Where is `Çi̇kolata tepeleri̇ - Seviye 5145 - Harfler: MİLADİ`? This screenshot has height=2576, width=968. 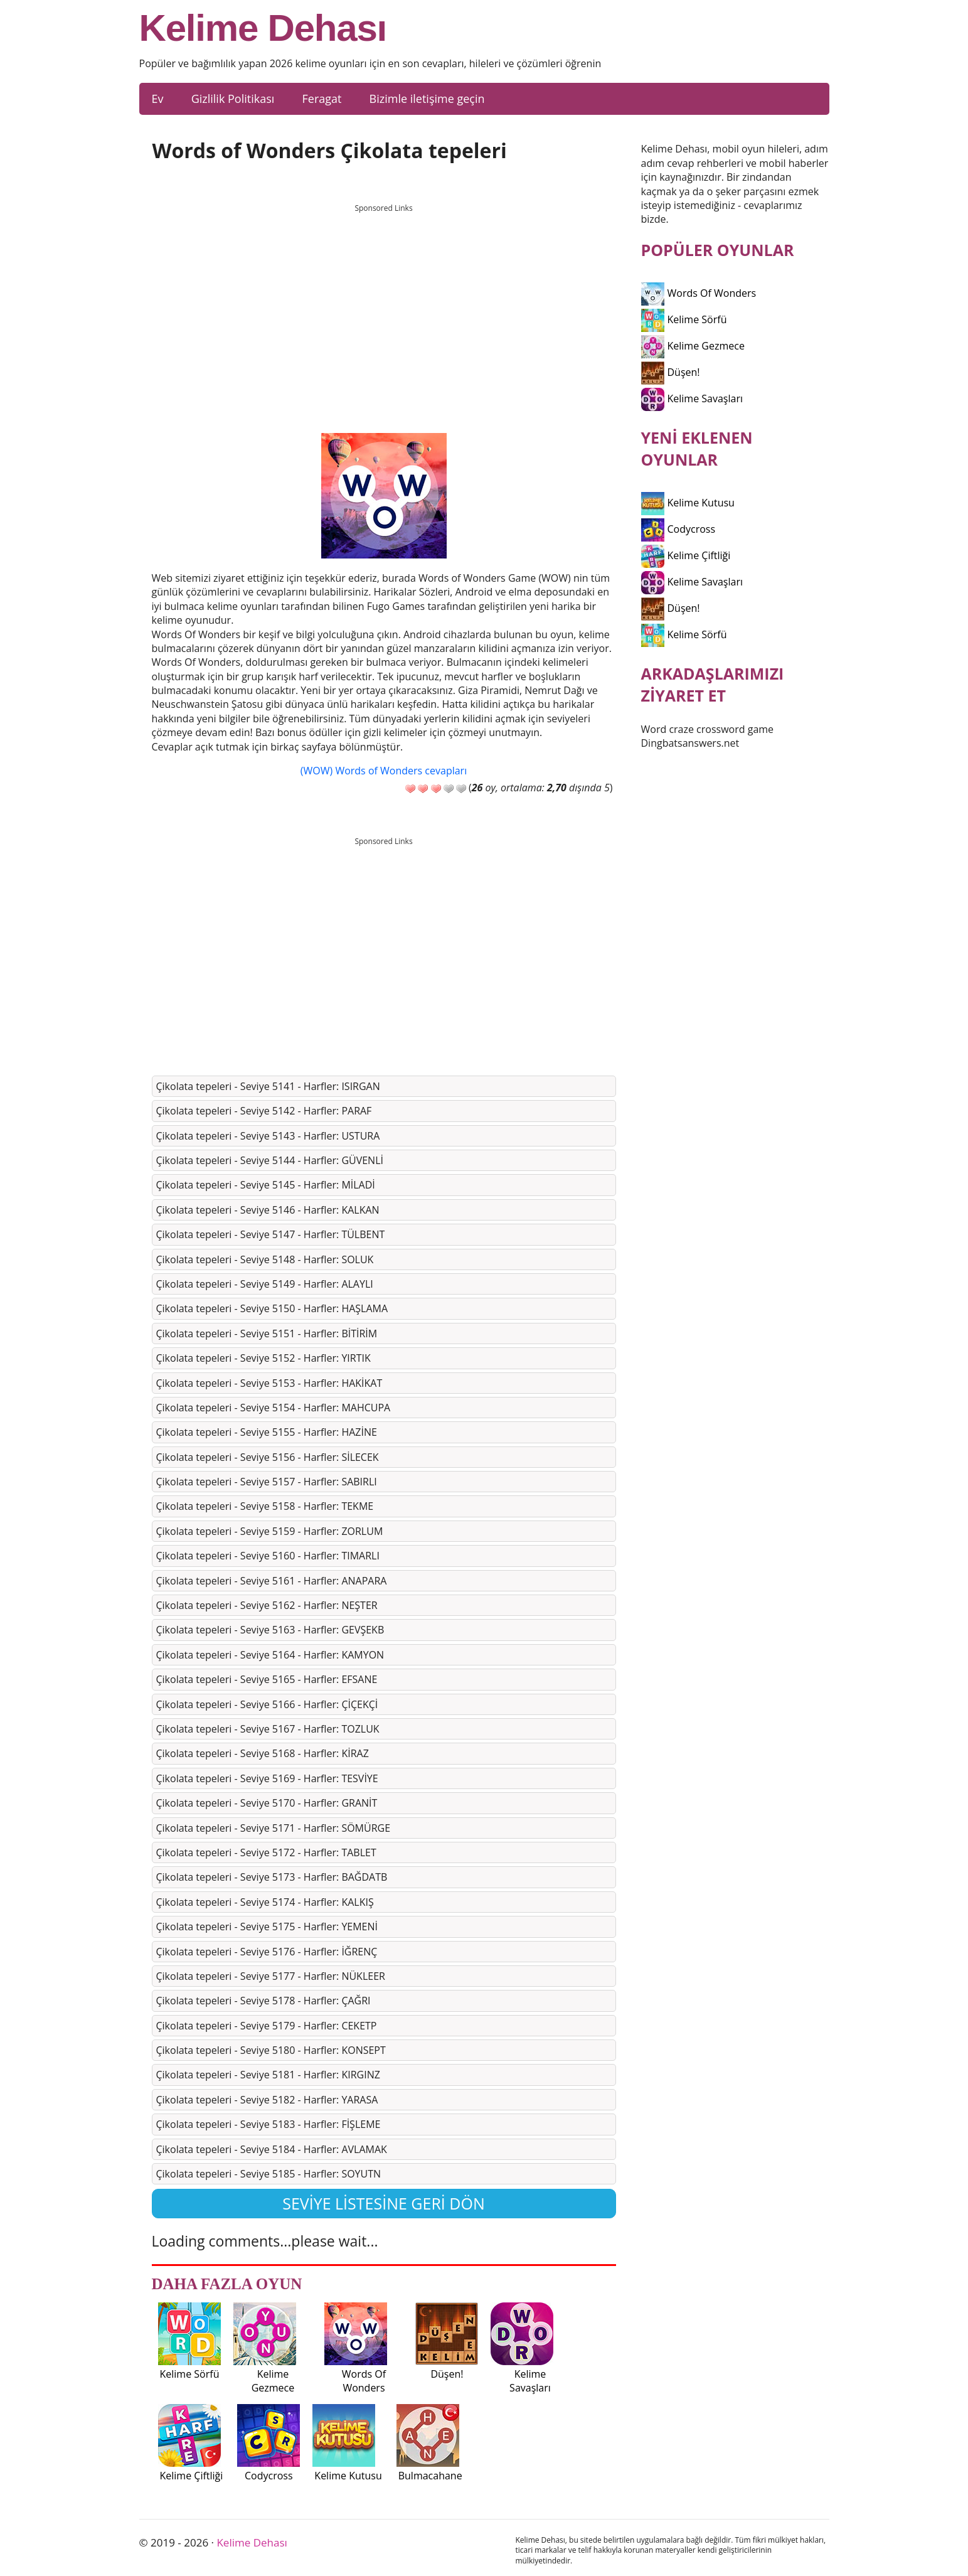
Çi̇kolata tepeleri̇ - Seviye 5145 - Harfler: MİLADİ is located at coordinates (265, 1185).